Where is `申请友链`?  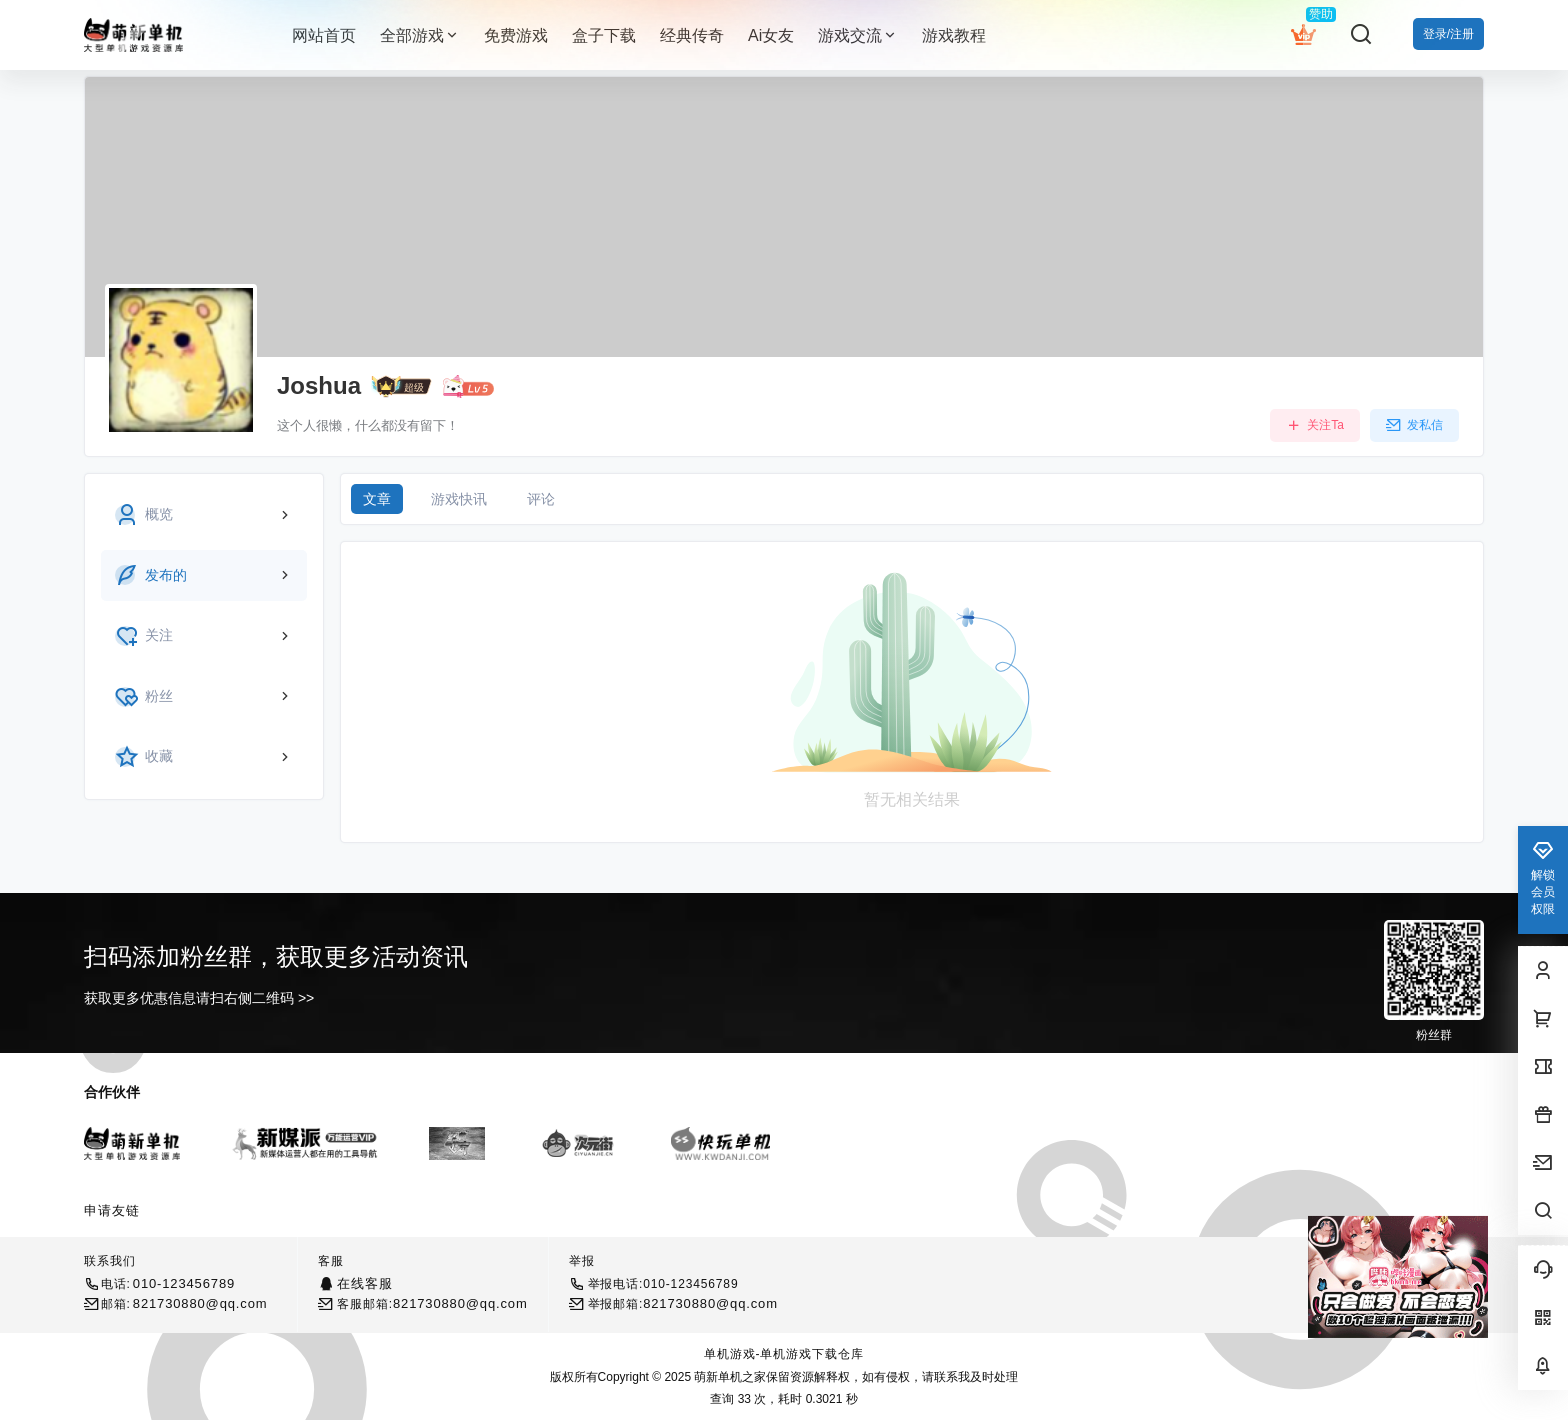 申请友链 is located at coordinates (112, 1210).